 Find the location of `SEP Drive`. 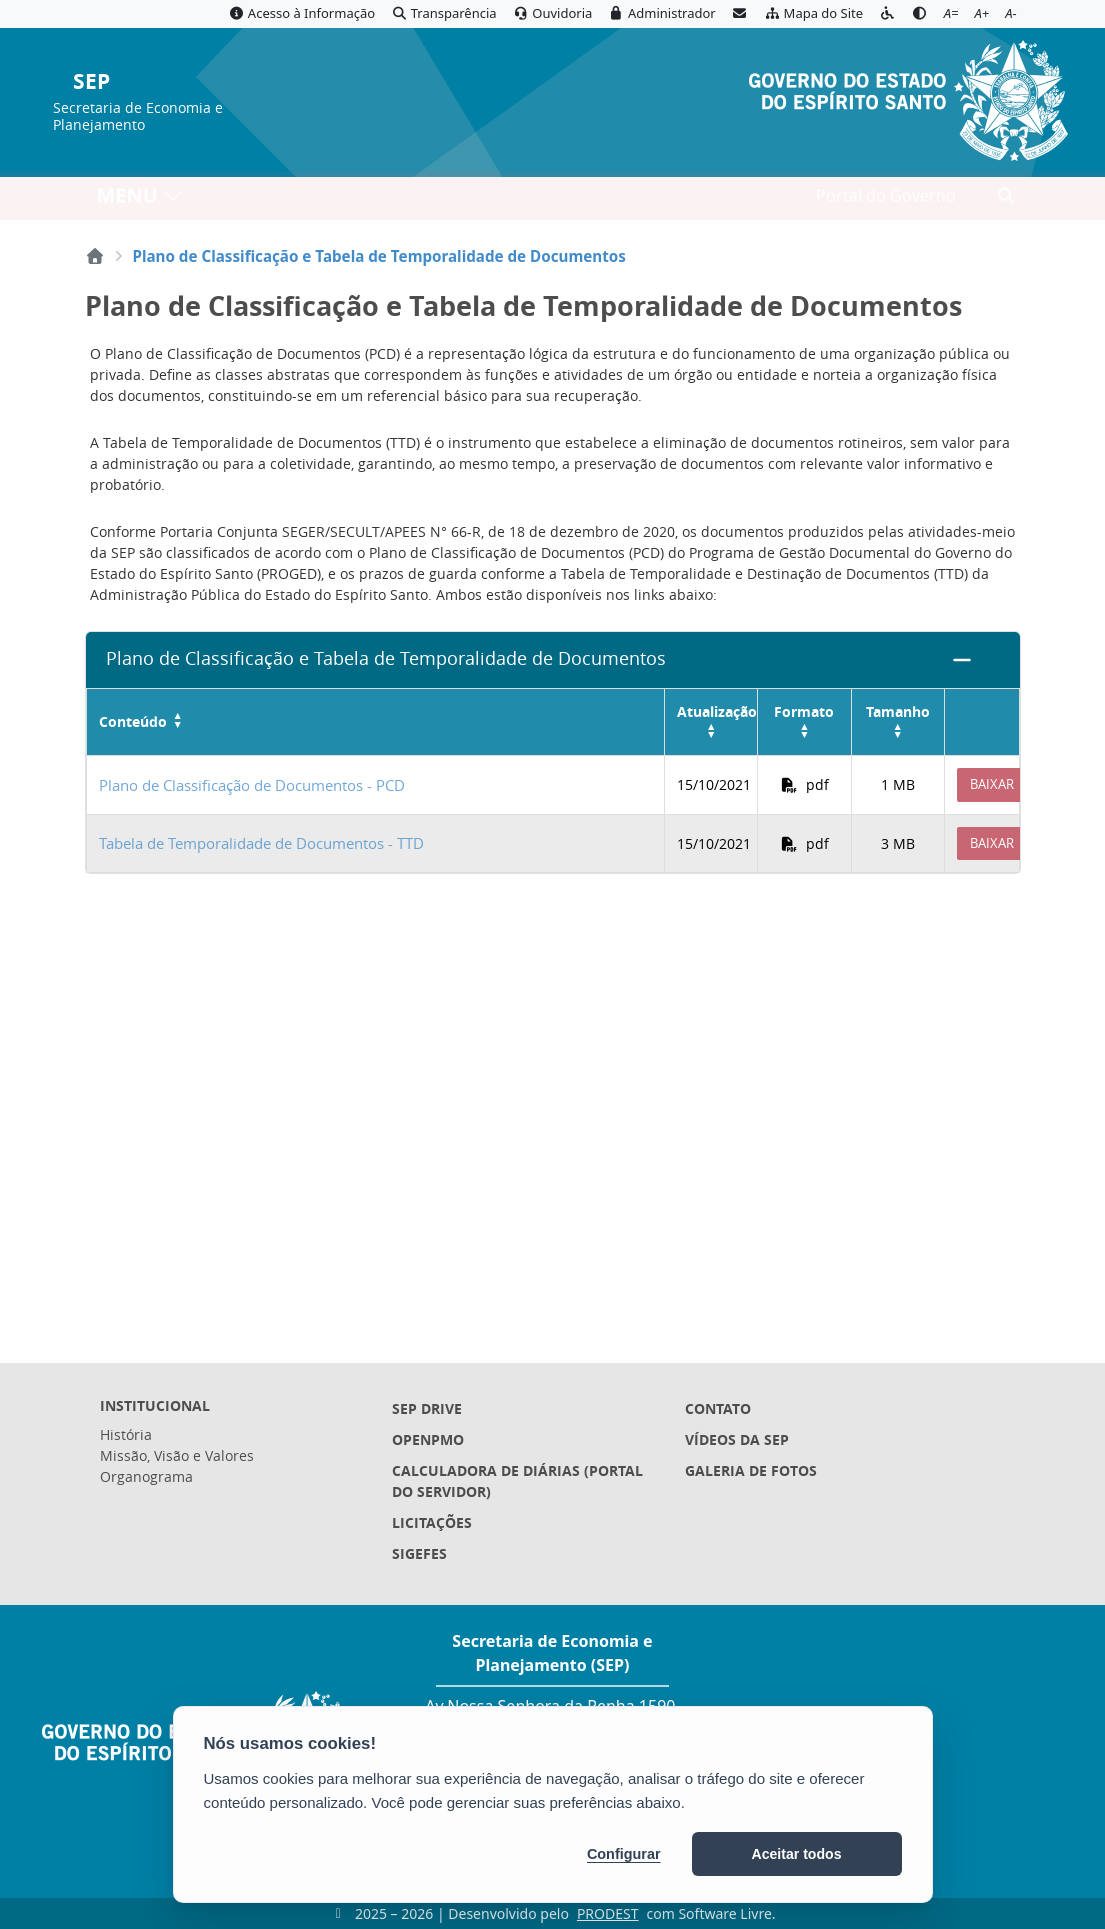

SEP Drive is located at coordinates (427, 1408).